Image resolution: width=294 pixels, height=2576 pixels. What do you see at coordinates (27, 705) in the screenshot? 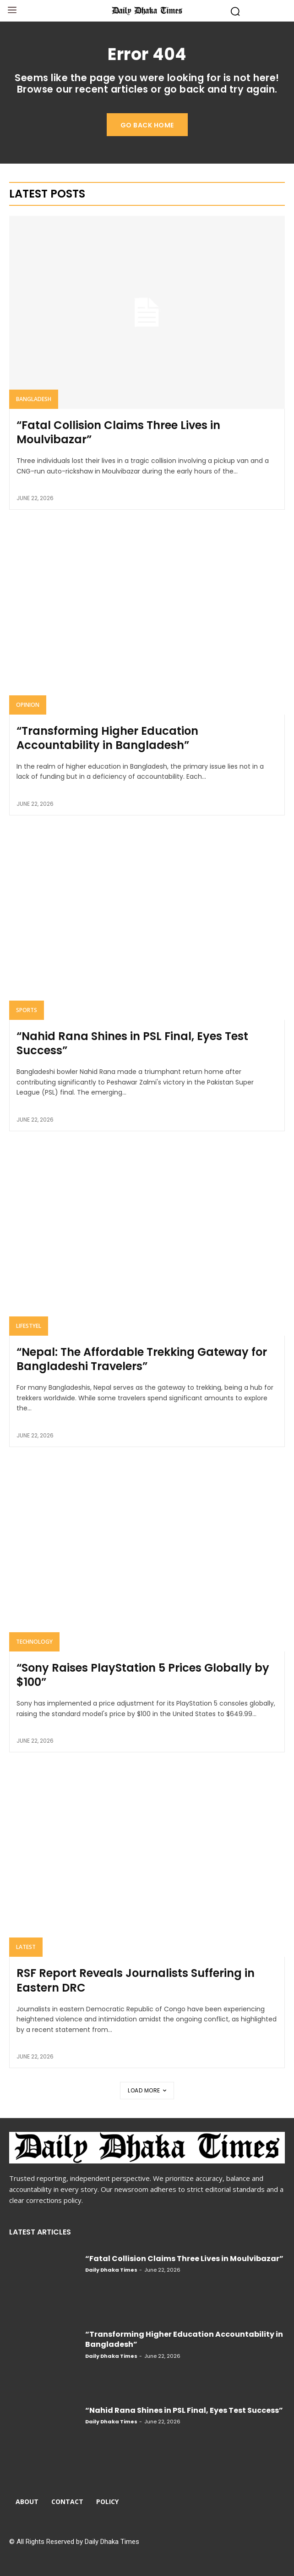
I see `Opinion` at bounding box center [27, 705].